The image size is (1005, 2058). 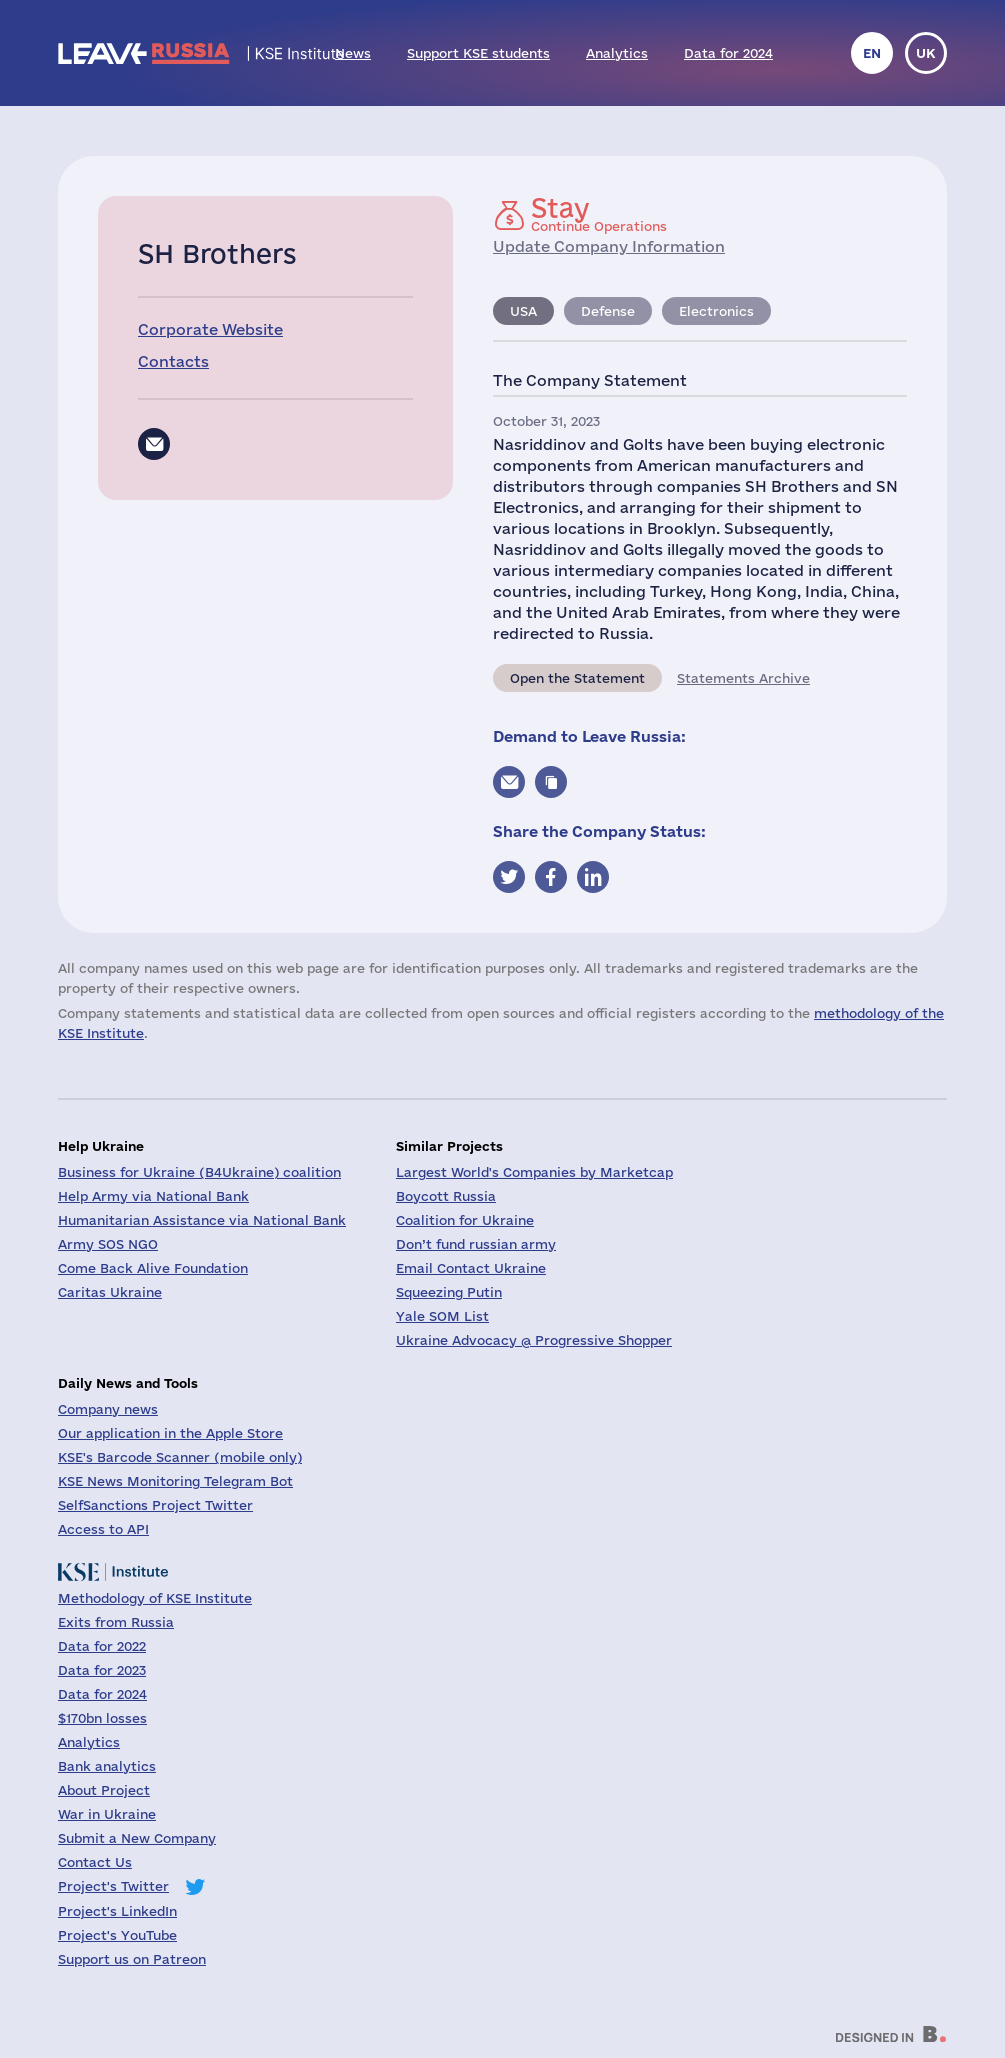 I want to click on Update Company Information, so click(x=609, y=246).